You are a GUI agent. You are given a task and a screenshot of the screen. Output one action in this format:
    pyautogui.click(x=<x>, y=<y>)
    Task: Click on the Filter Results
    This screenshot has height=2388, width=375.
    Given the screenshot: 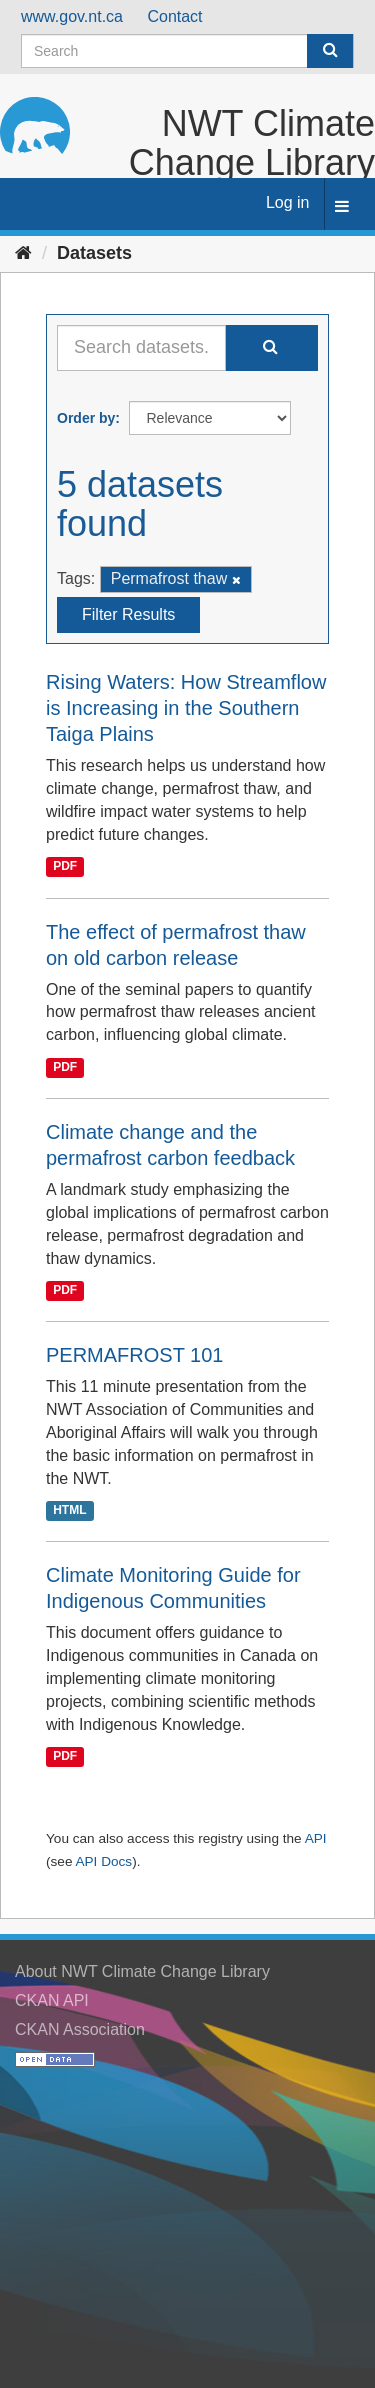 What is the action you would take?
    pyautogui.click(x=128, y=614)
    